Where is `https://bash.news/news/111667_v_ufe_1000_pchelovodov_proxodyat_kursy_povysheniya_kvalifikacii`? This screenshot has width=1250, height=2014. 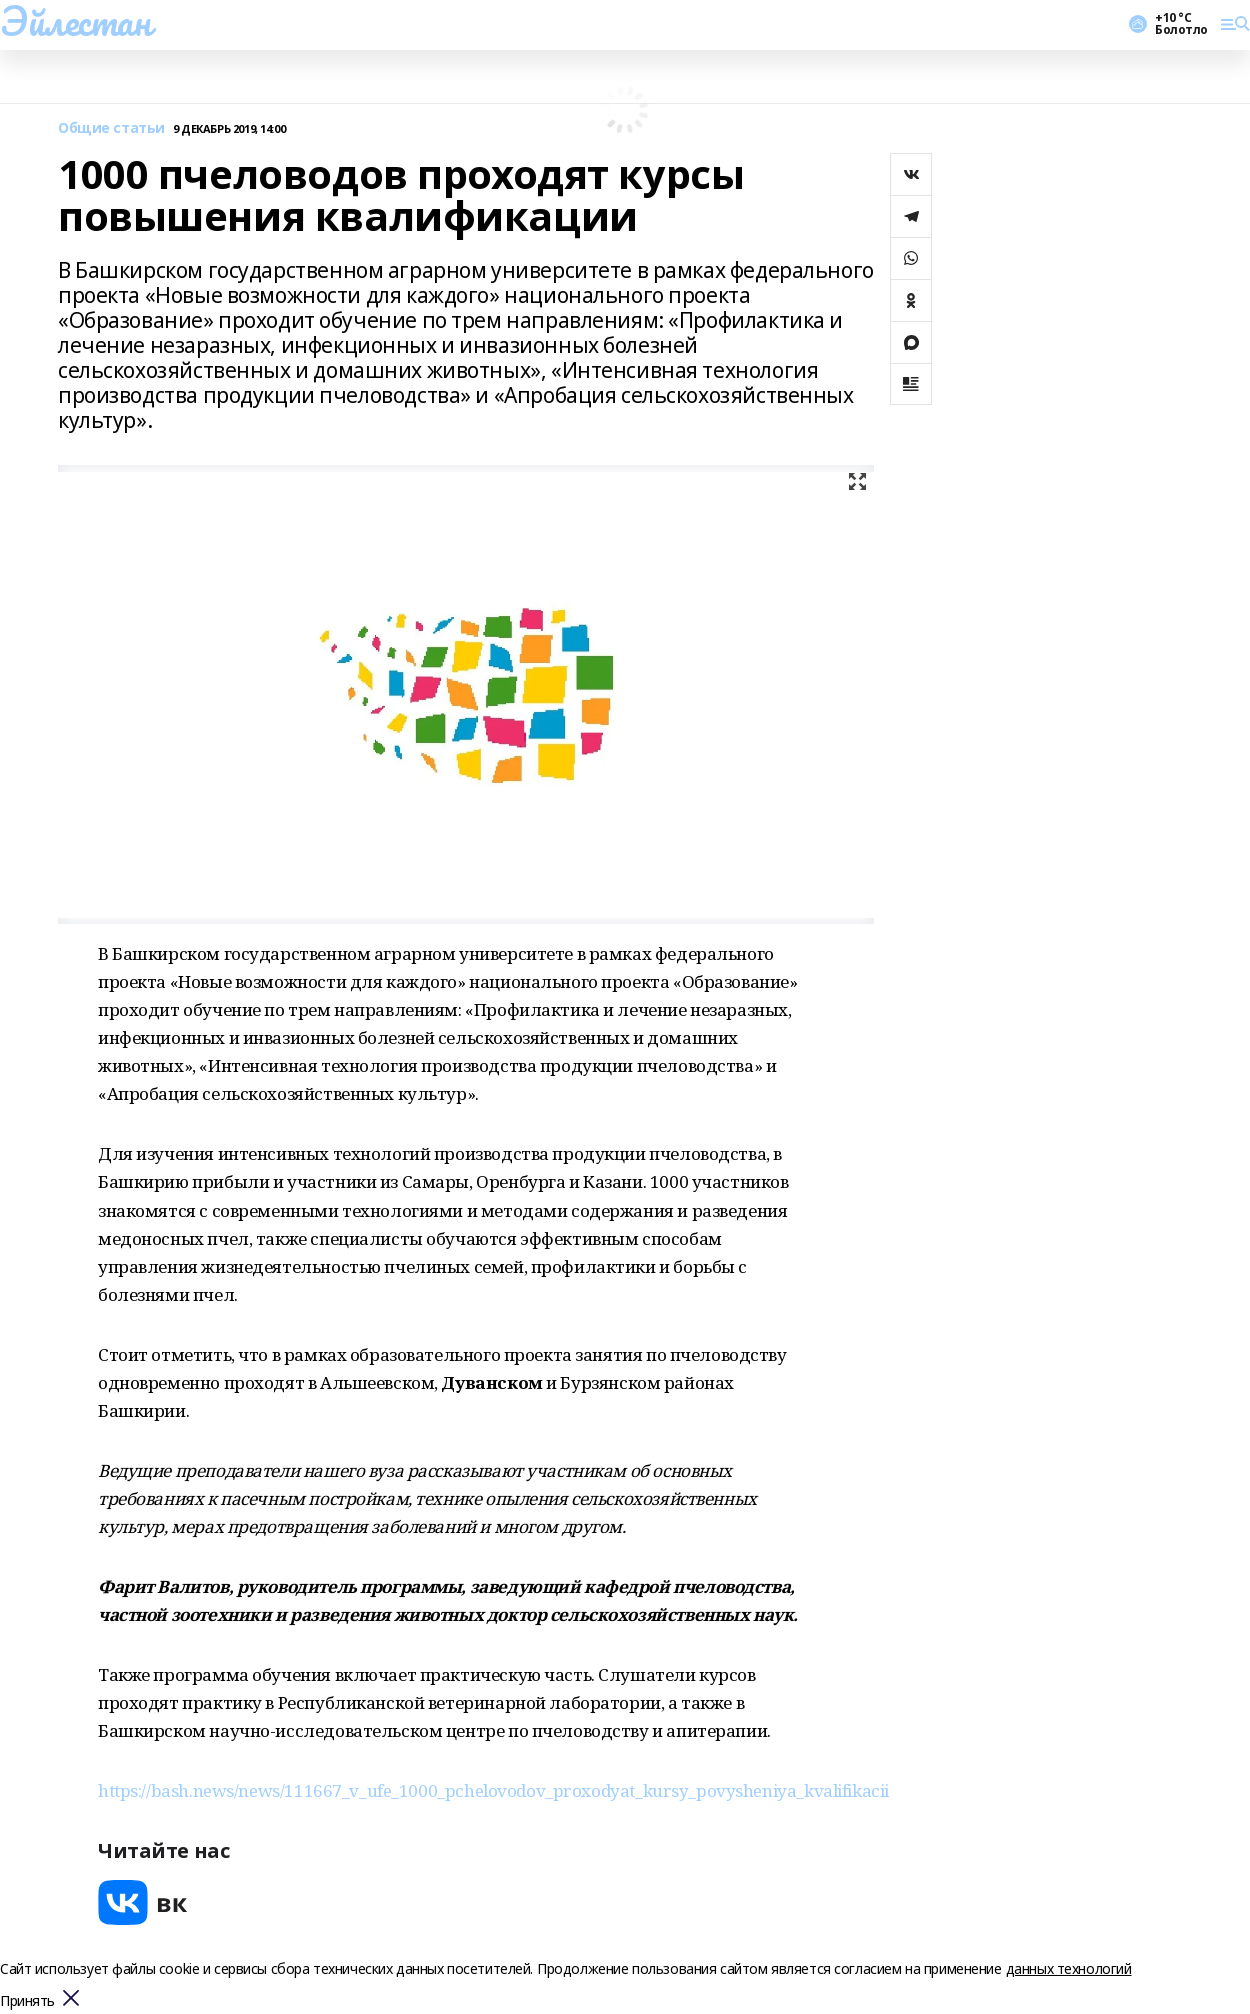 https://bash.news/news/111667_v_ufe_1000_pchelovodov_proxodyat_kursy_povysheniya_kvalifikacii is located at coordinates (493, 1790).